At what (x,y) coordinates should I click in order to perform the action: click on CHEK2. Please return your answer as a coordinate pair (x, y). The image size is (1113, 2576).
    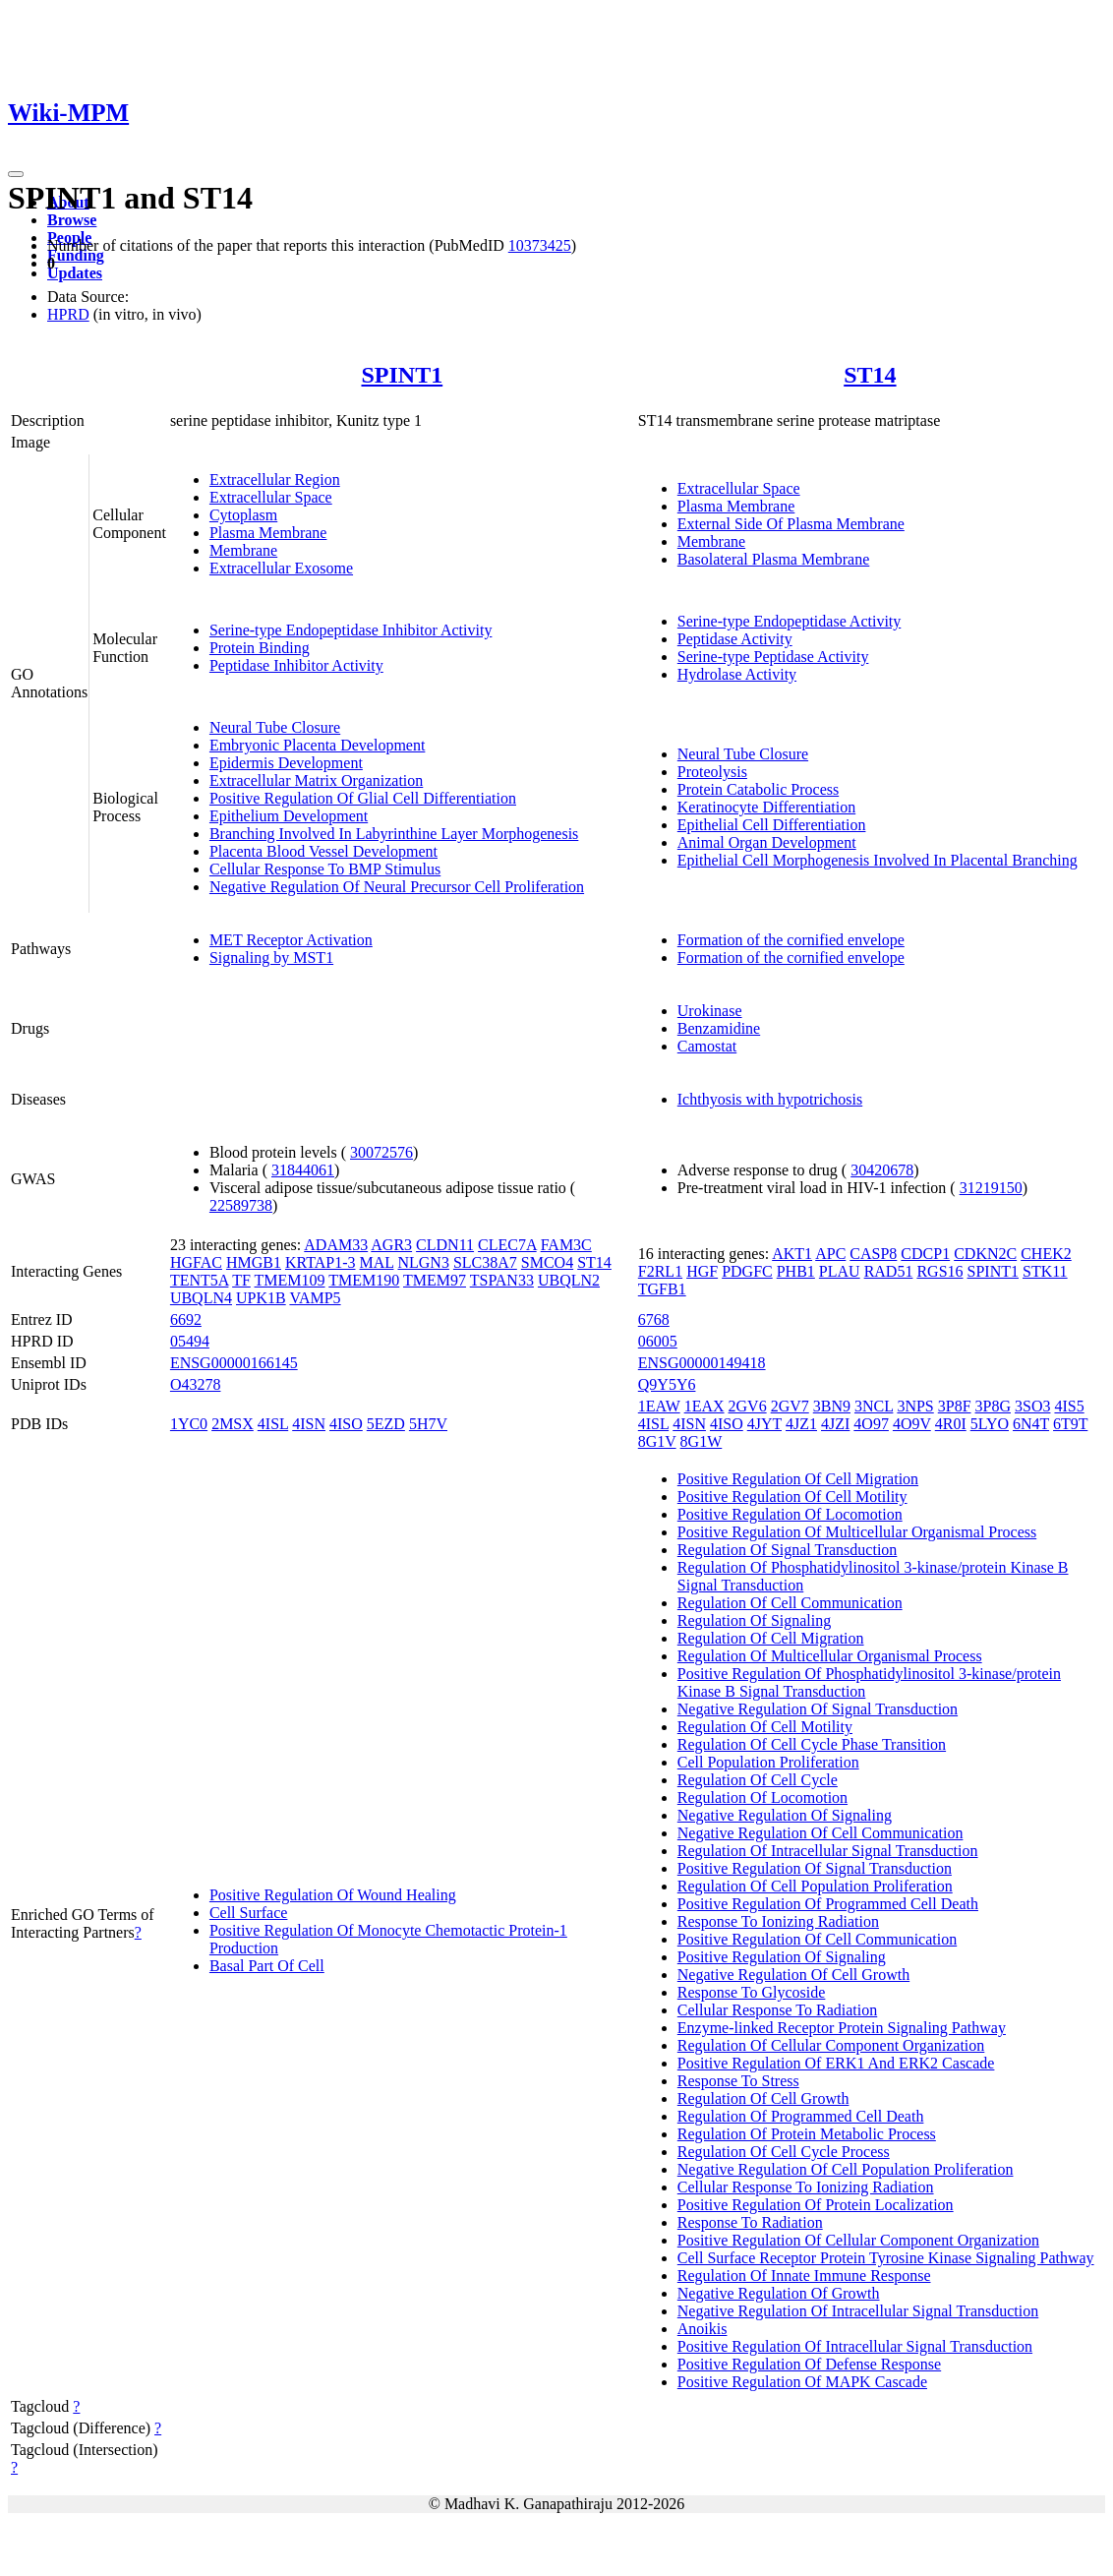
    Looking at the image, I should click on (1046, 1253).